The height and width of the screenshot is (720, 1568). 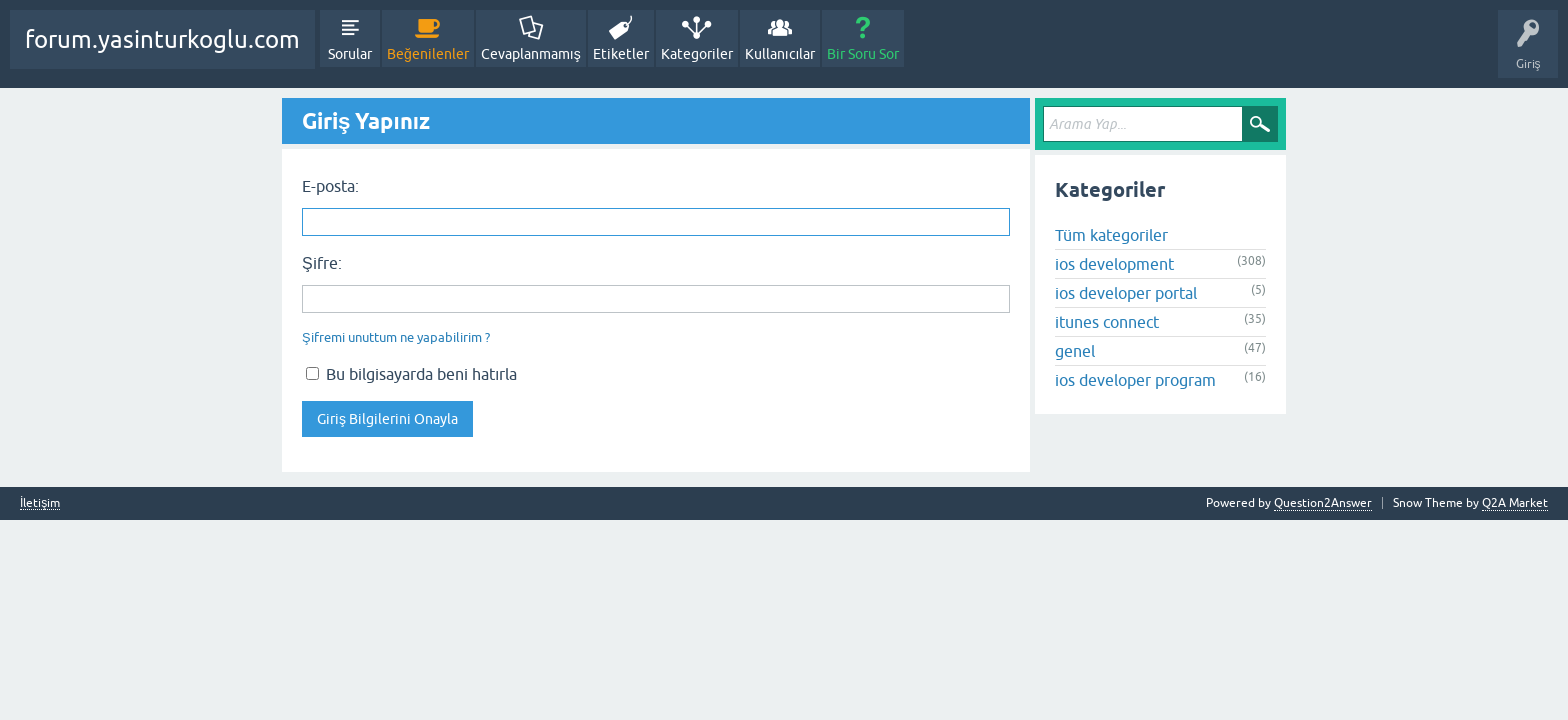 What do you see at coordinates (428, 54) in the screenshot?
I see `Beğenilenler` at bounding box center [428, 54].